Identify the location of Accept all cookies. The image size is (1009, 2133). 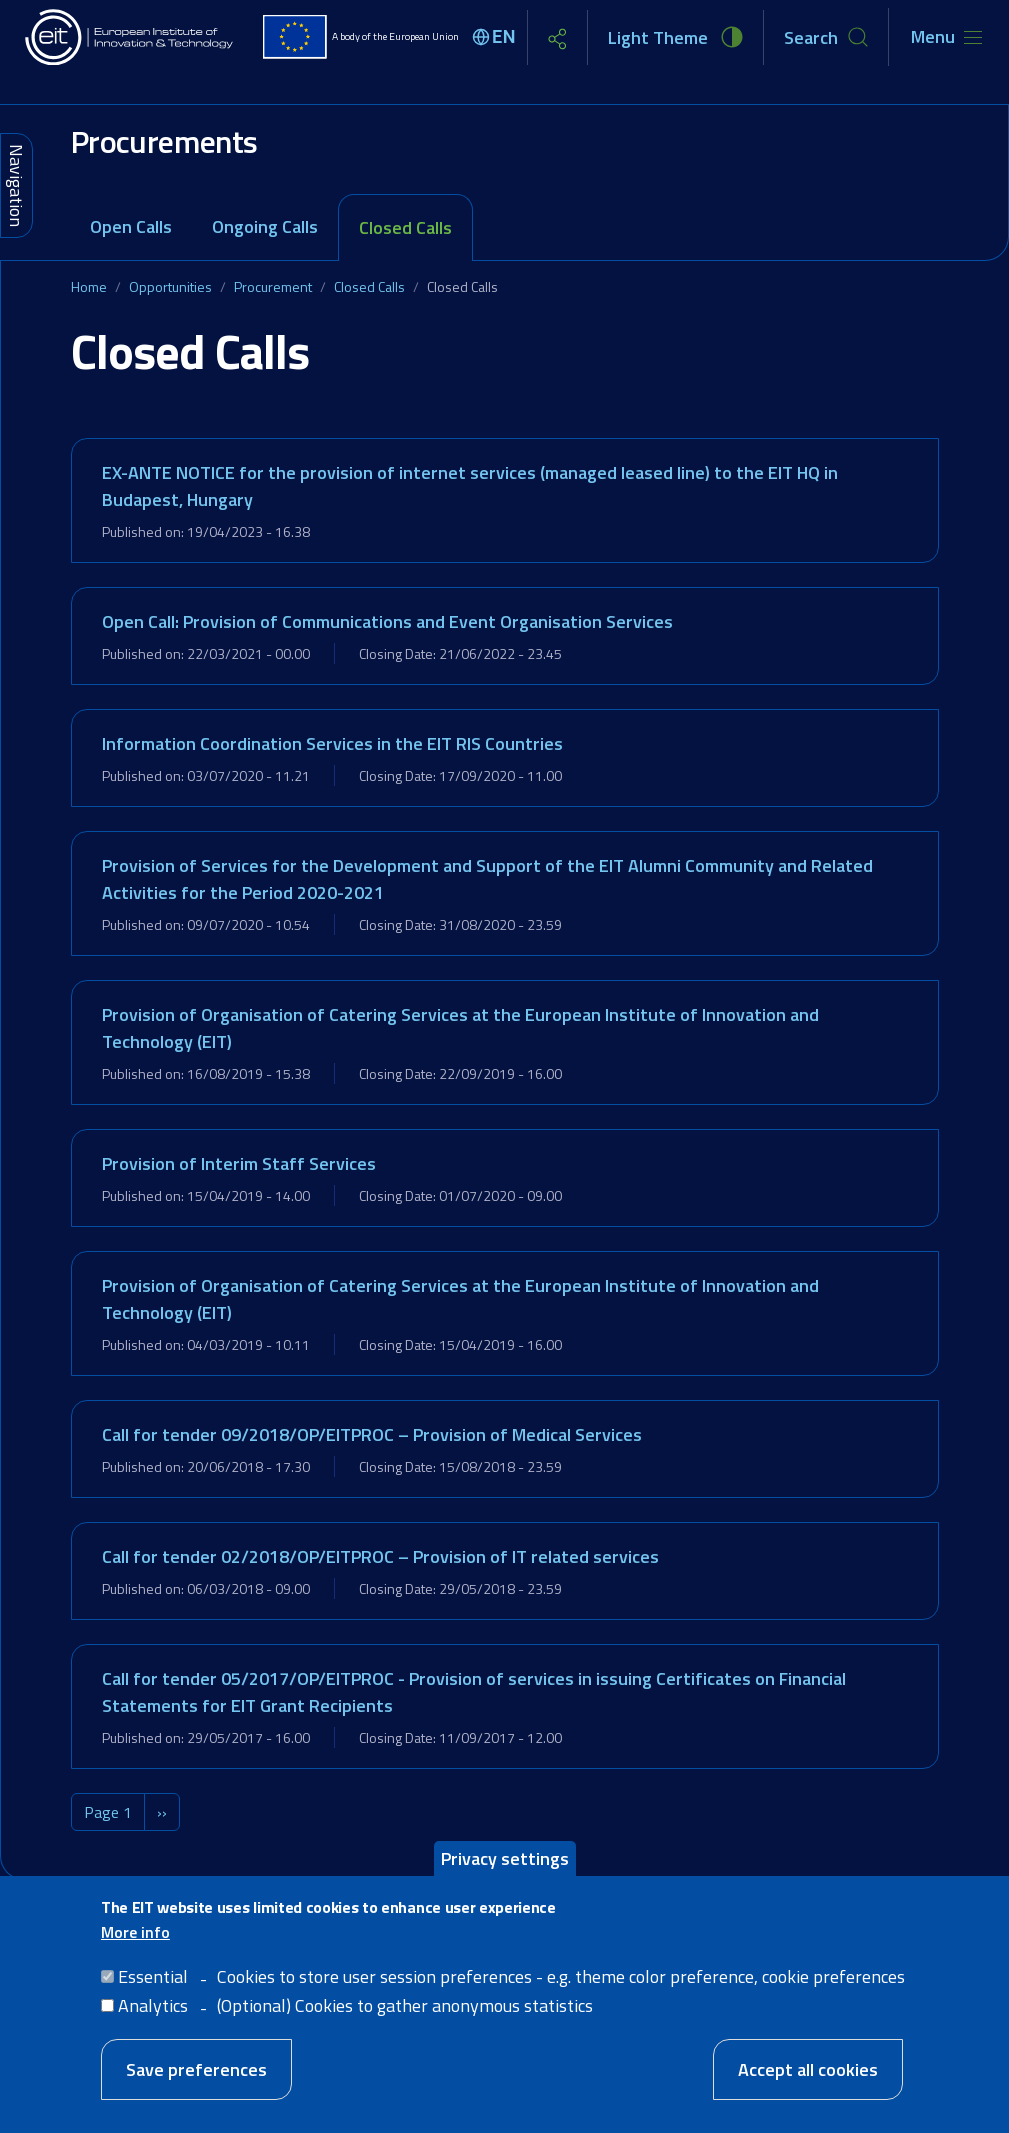
(808, 2070).